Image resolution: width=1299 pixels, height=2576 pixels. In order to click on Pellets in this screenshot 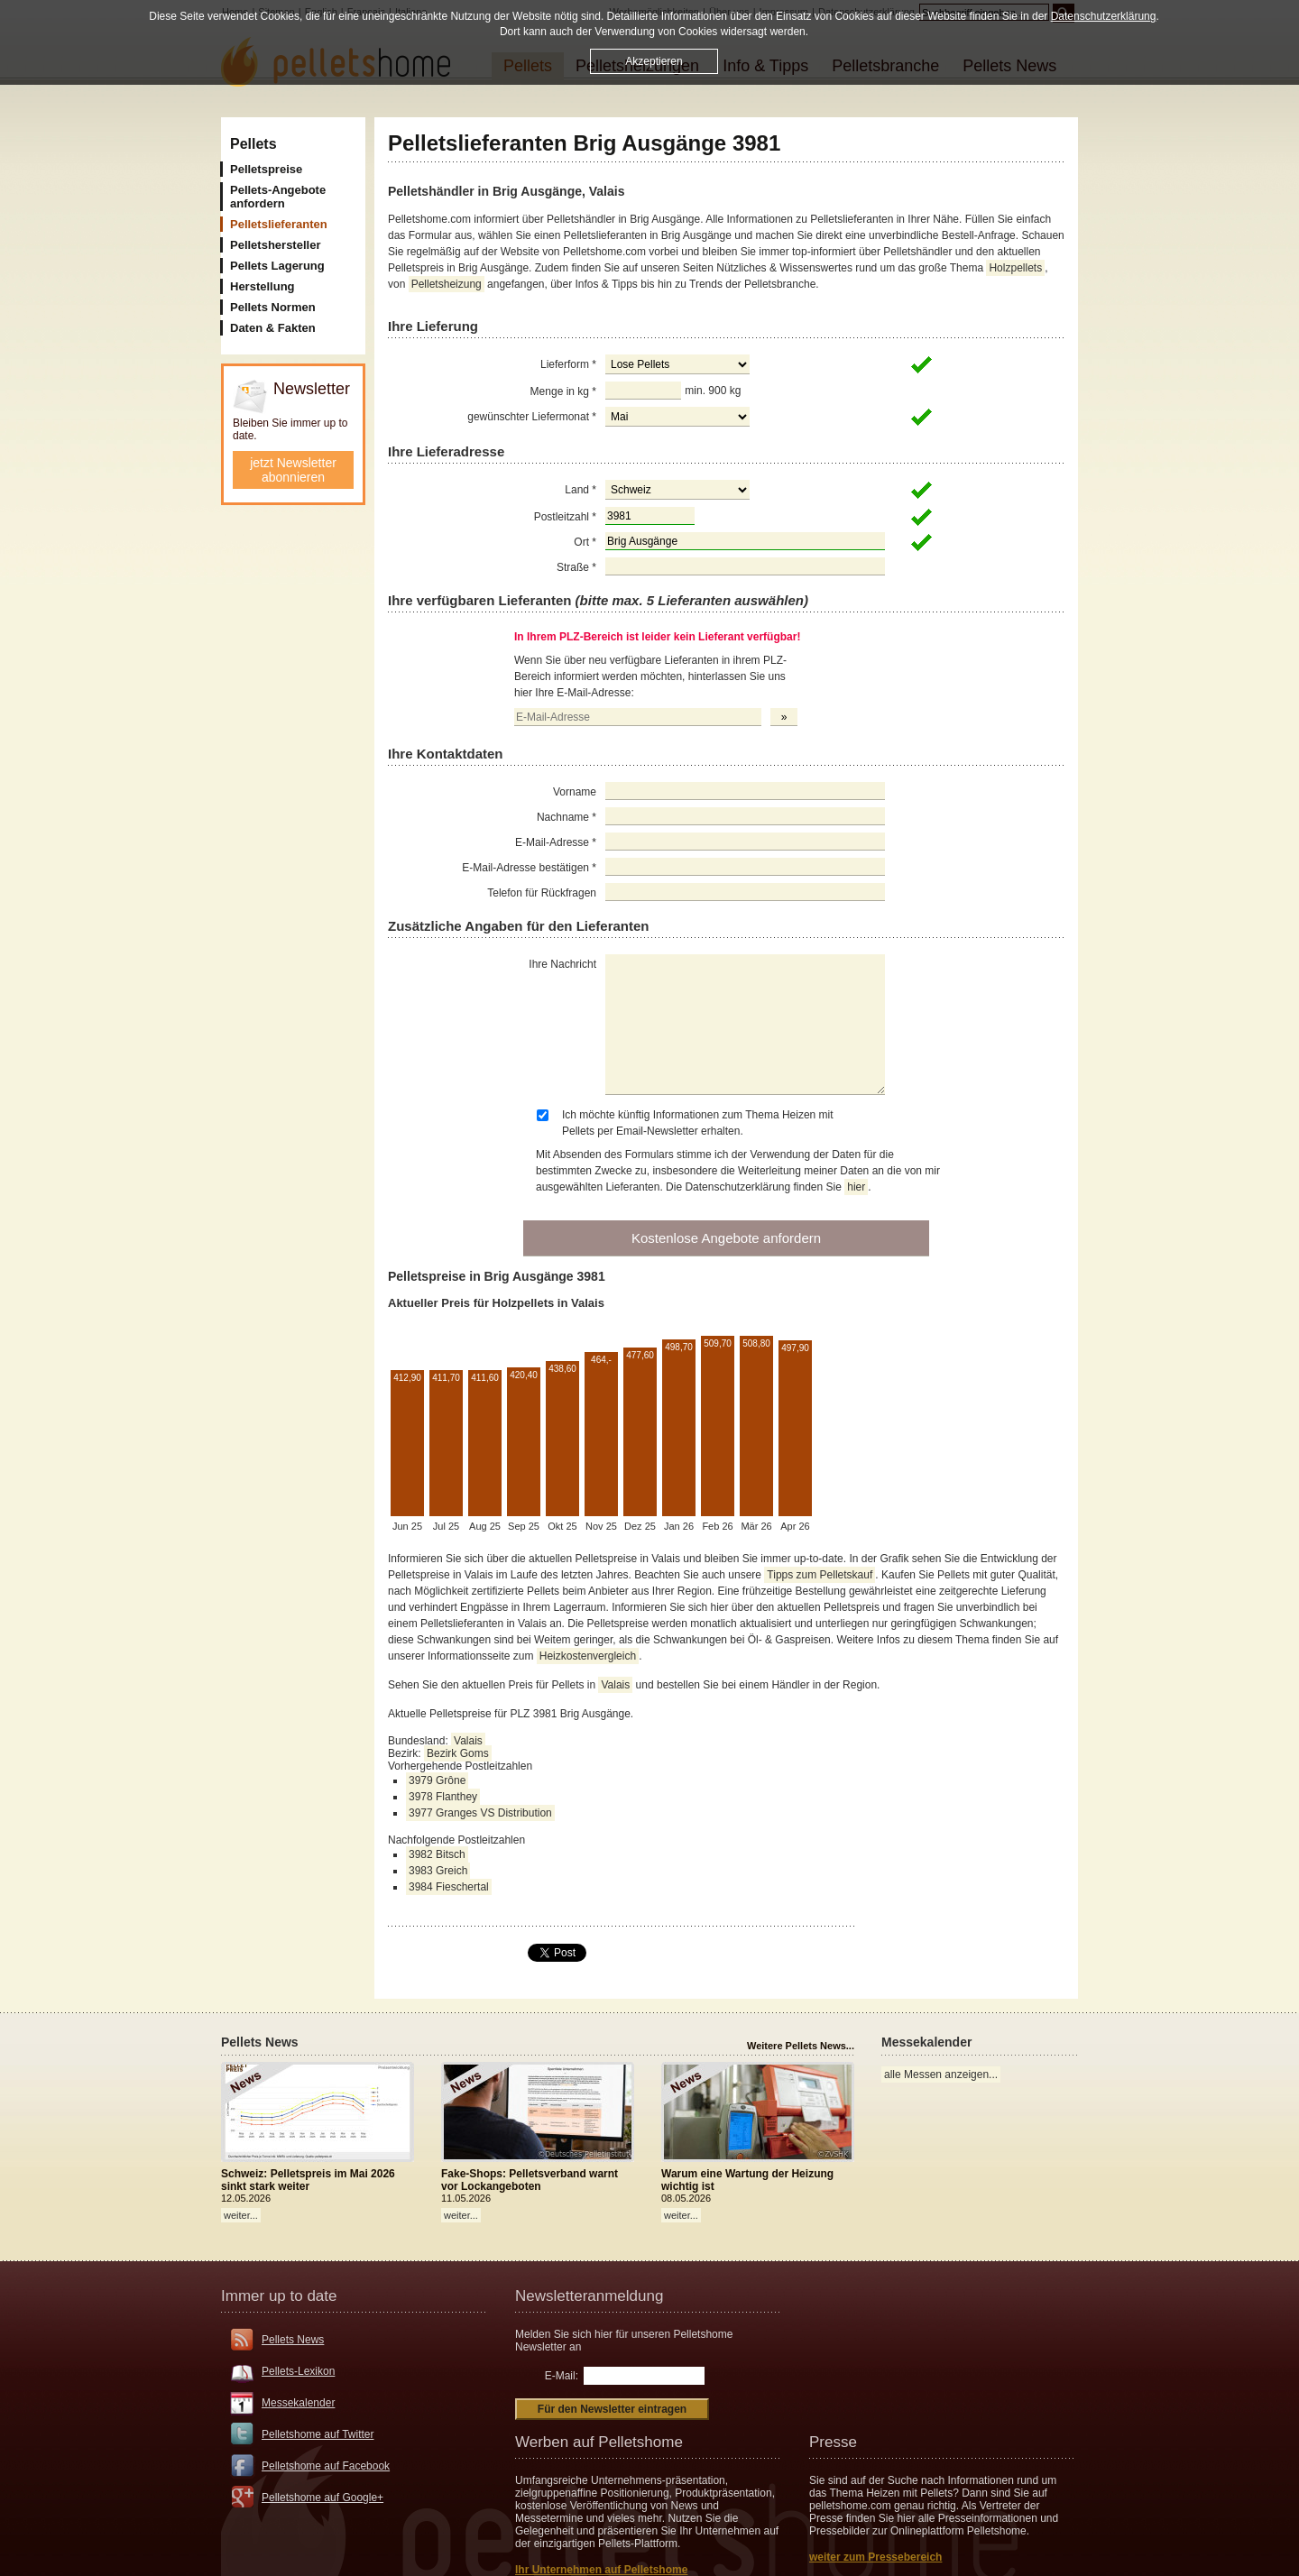, I will do `click(253, 144)`.